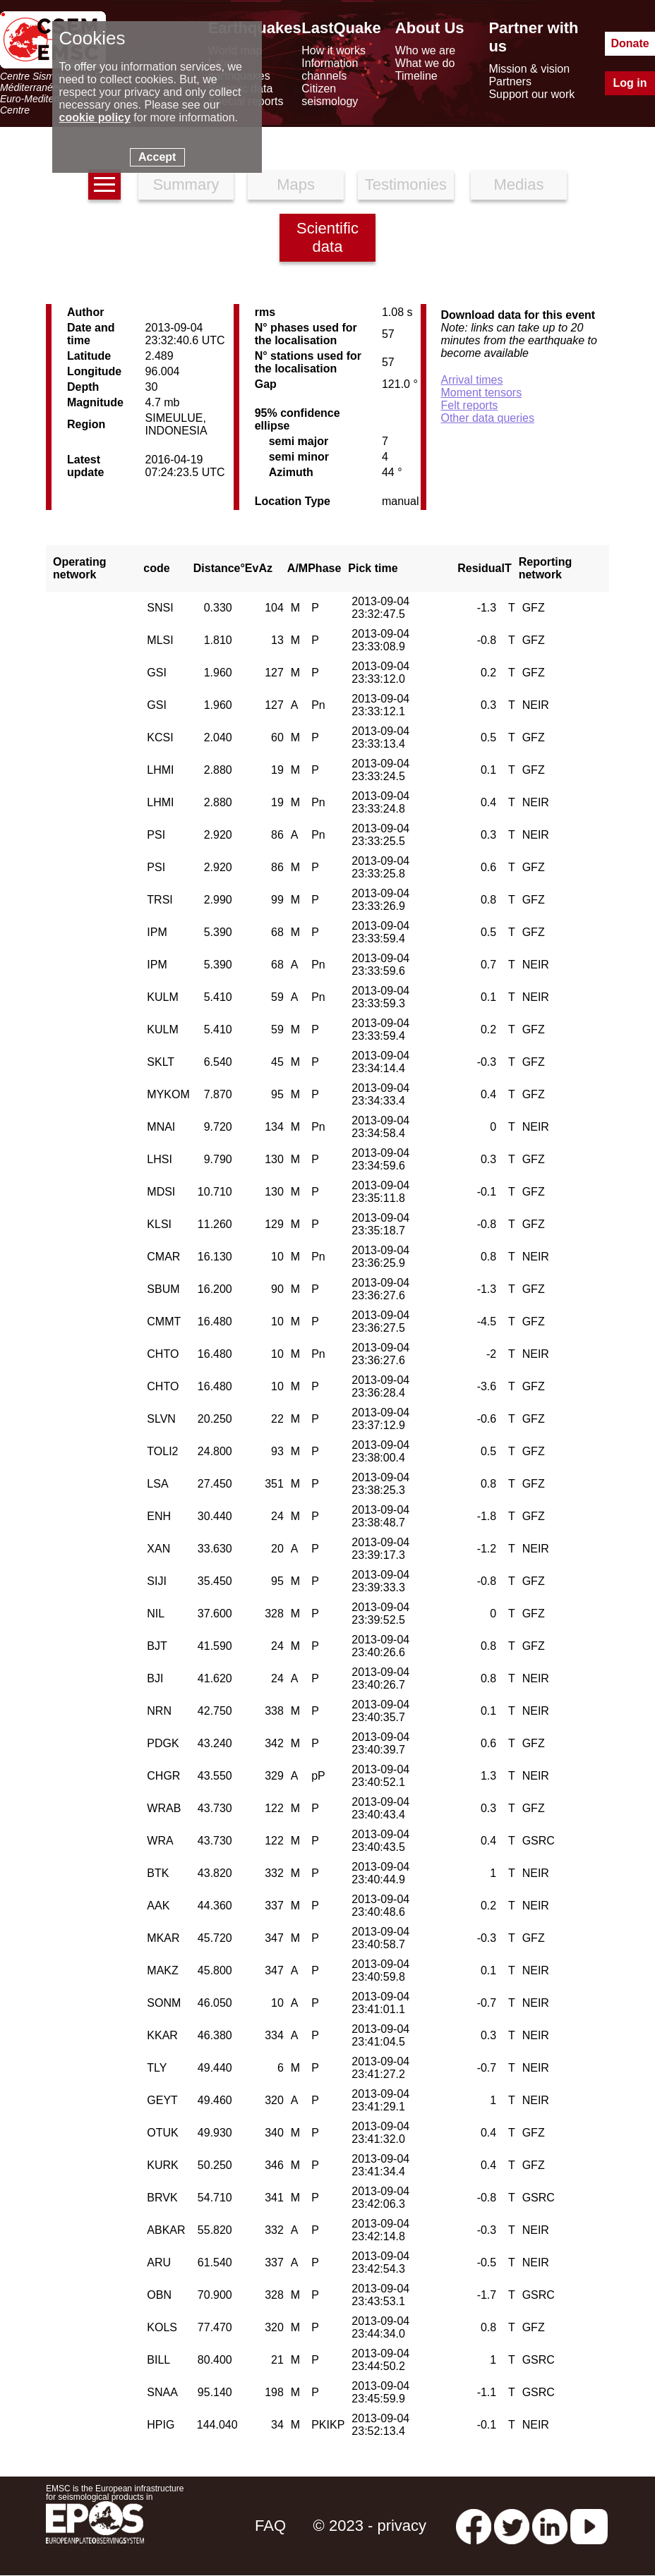 The height and width of the screenshot is (2576, 655). Describe the element at coordinates (416, 76) in the screenshot. I see `Timeline` at that location.